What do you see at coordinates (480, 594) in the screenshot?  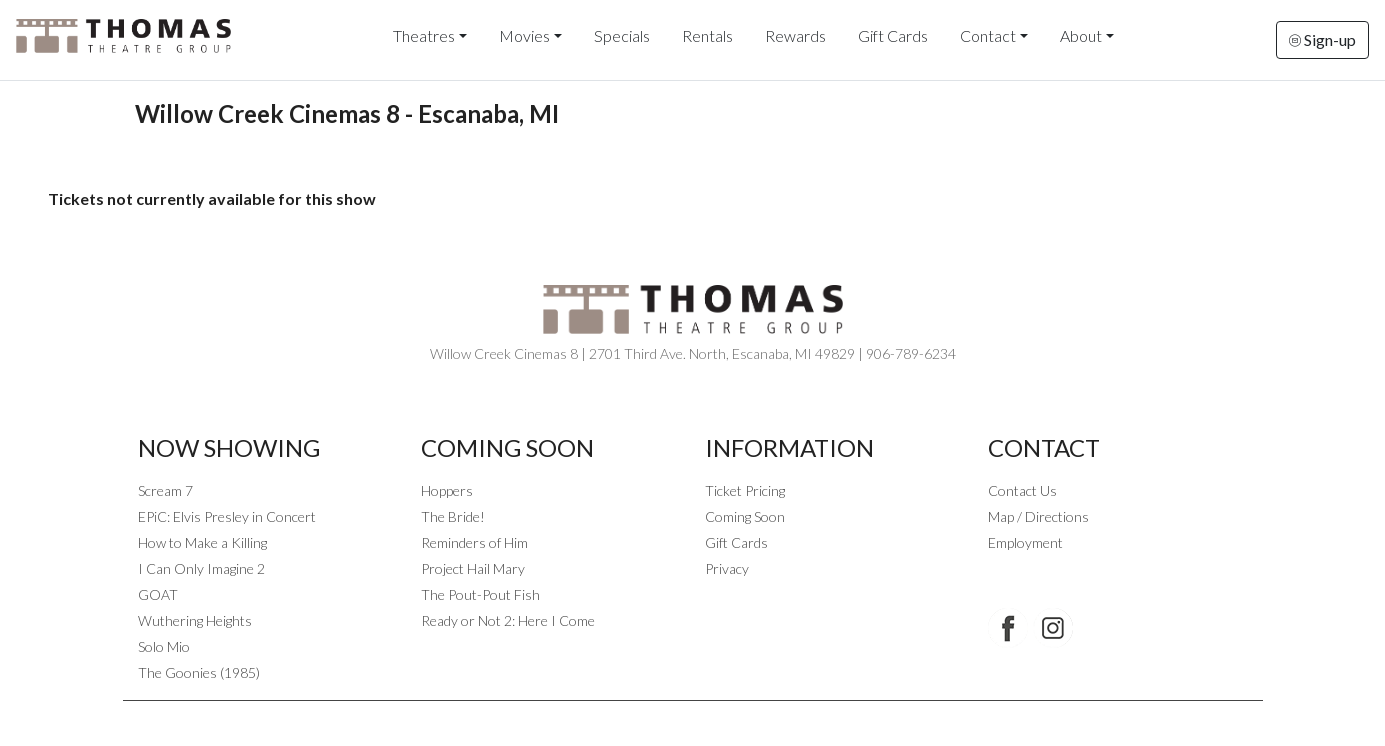 I see `The Pout-Pout Fish` at bounding box center [480, 594].